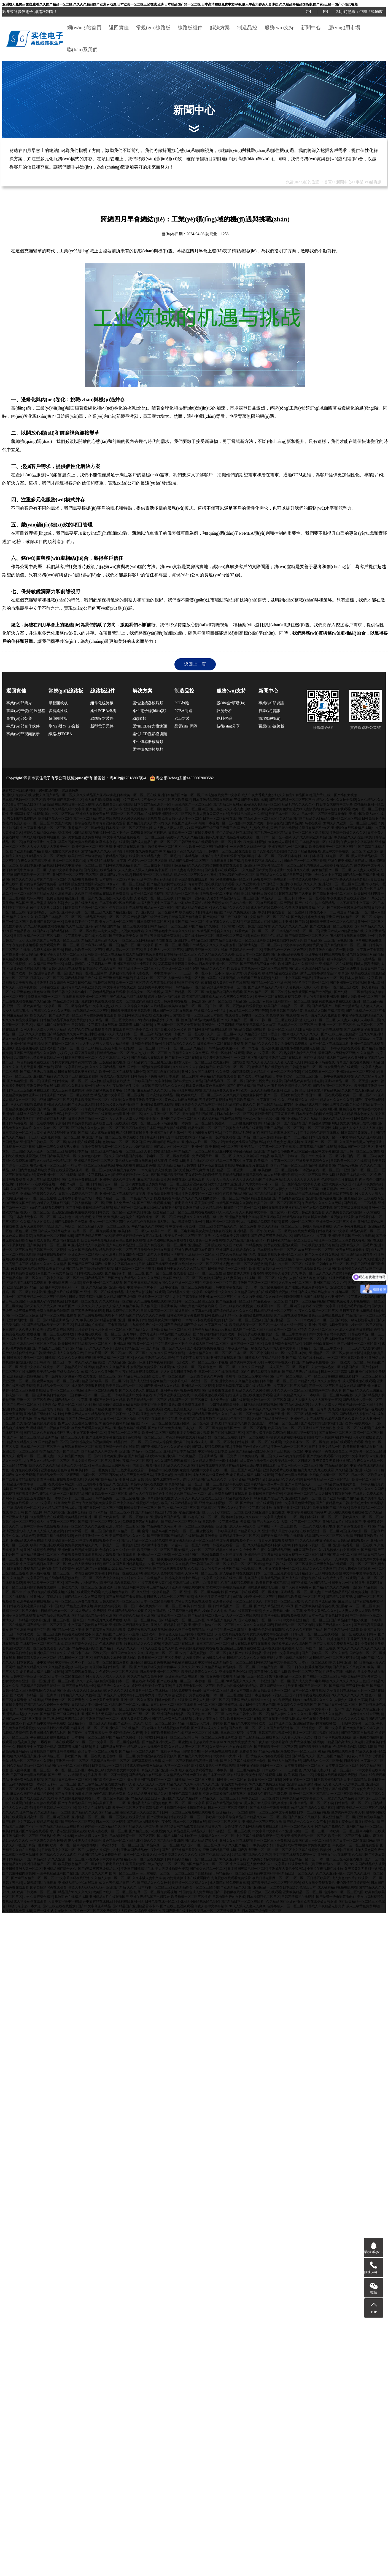 The image size is (388, 2576). I want to click on 欧美一区二区三区啪啪同性, so click(209, 847).